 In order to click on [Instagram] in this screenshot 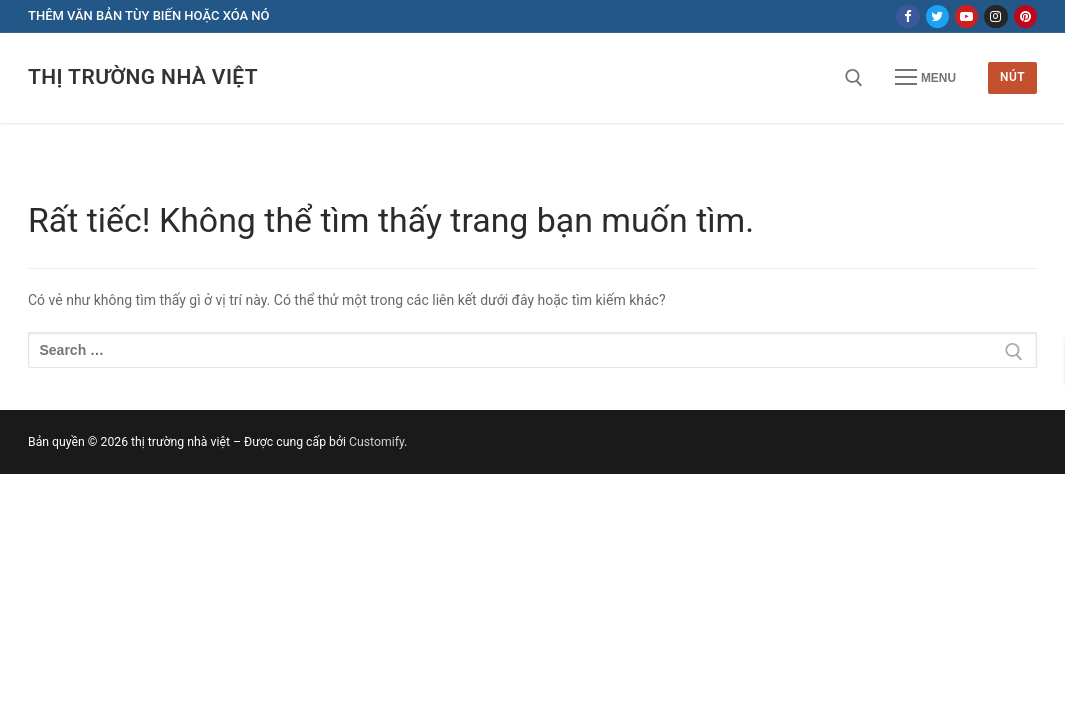, I will do `click(995, 16)`.